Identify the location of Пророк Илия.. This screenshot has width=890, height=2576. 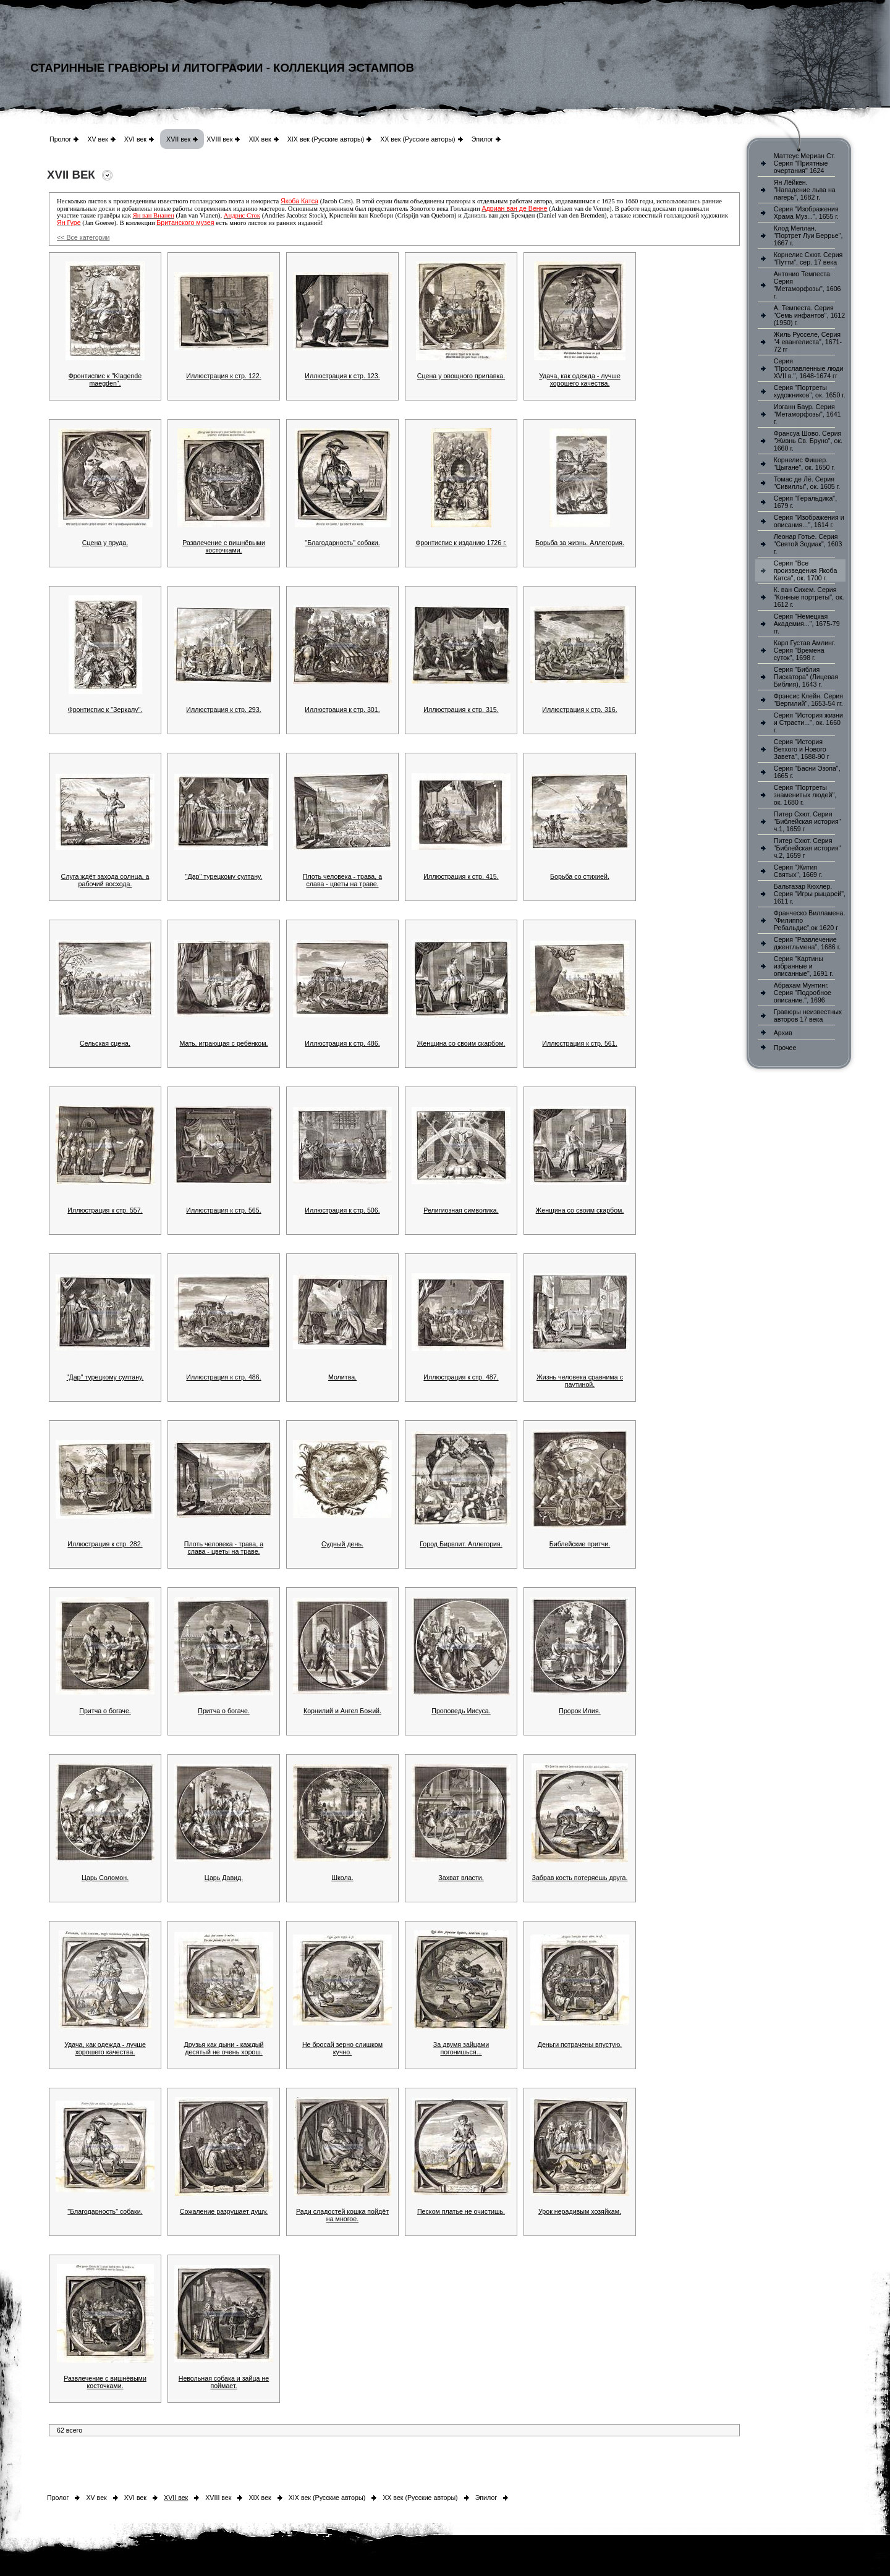
(580, 1710).